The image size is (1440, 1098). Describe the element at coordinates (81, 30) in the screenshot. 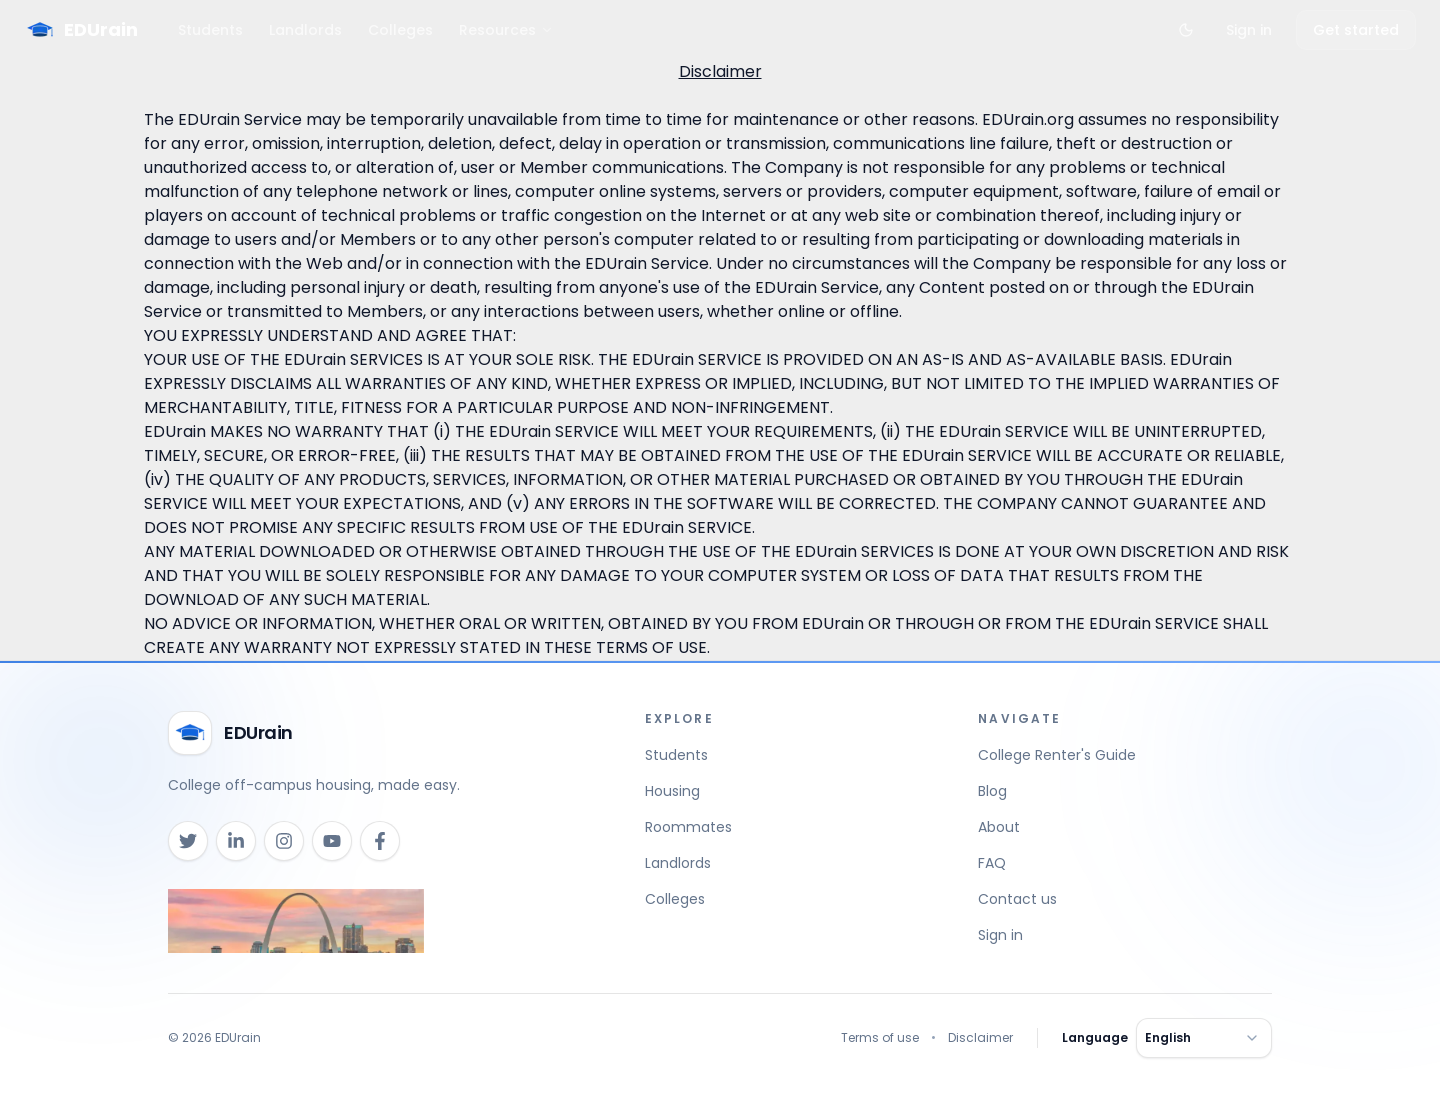

I see `[EDUrain Home]` at that location.